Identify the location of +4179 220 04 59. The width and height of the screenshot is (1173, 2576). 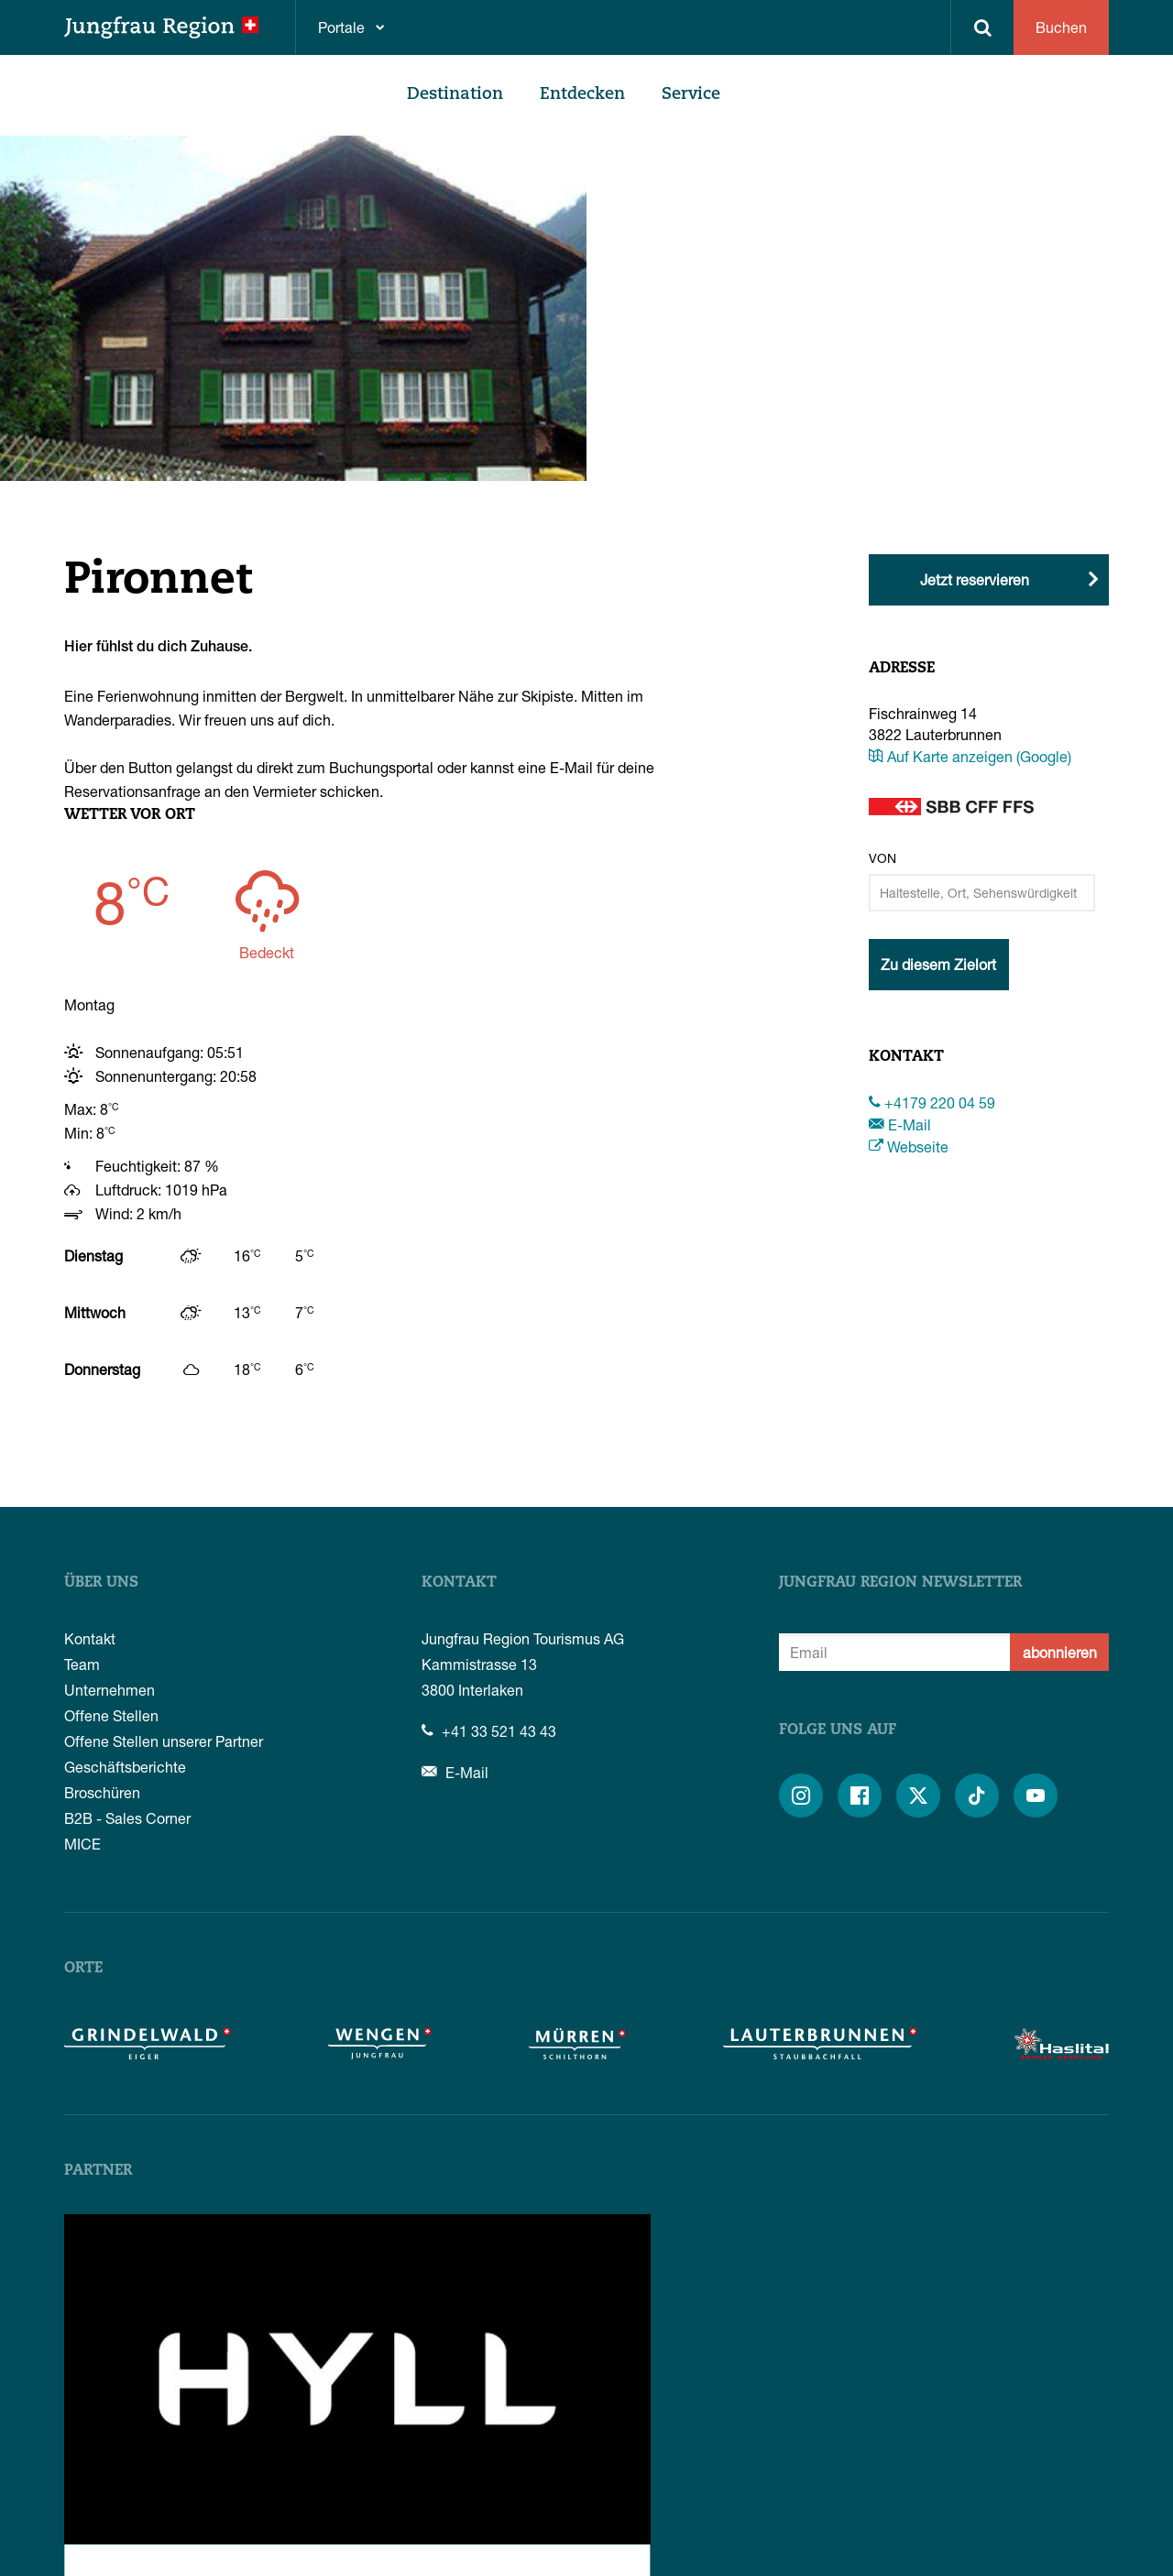
(932, 1102).